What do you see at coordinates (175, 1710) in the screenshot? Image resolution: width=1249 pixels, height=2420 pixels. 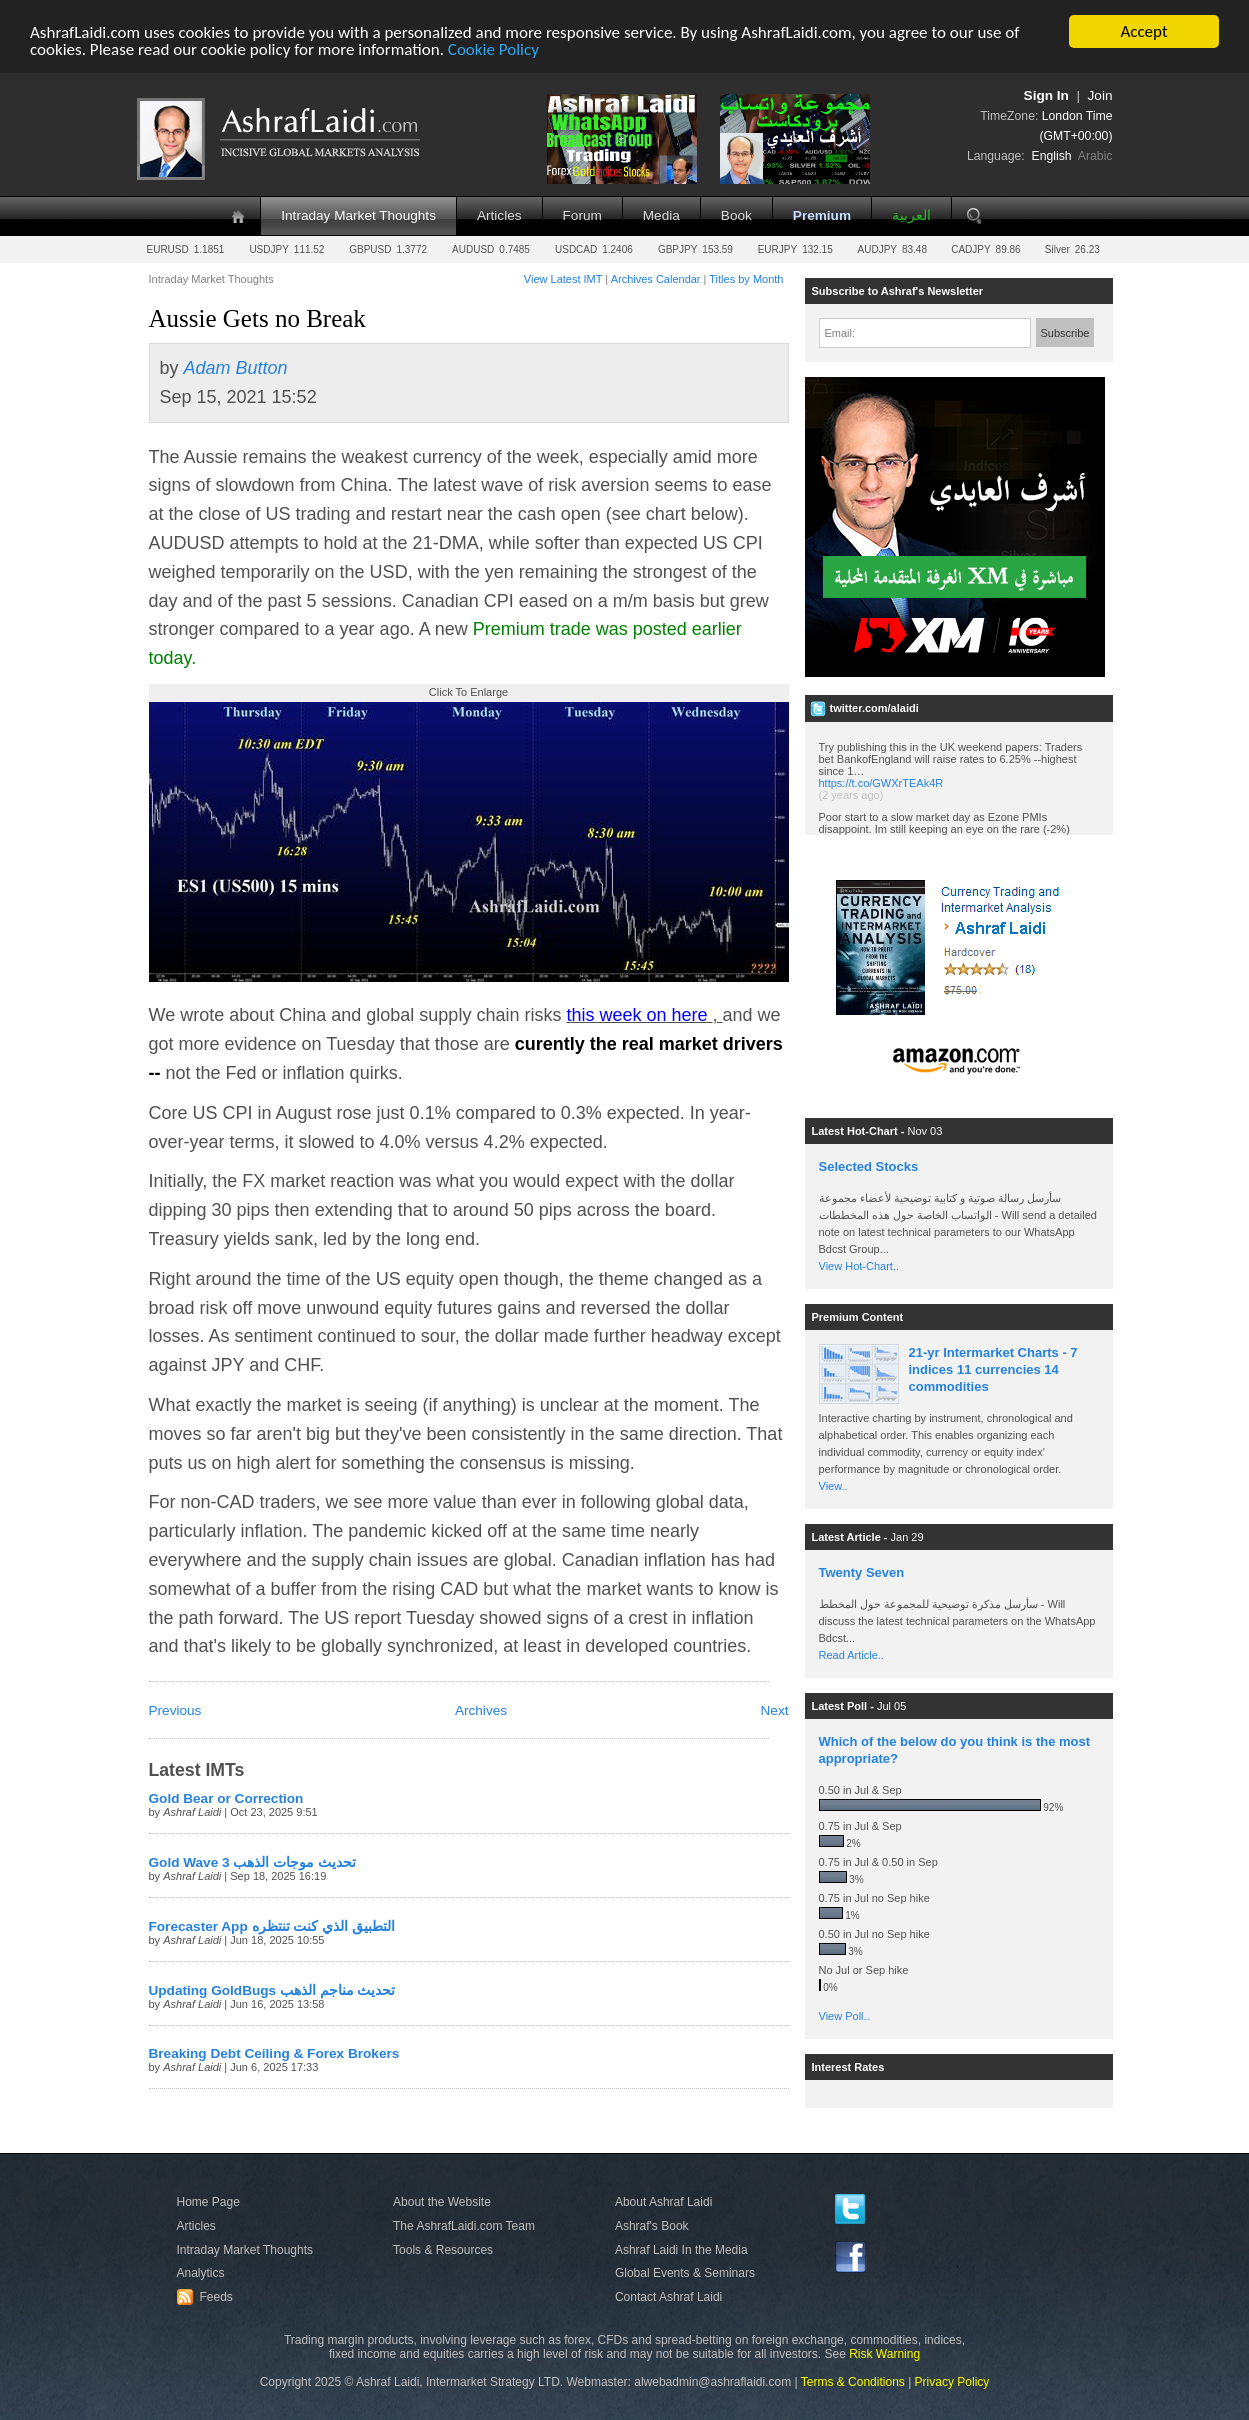 I see `Previous` at bounding box center [175, 1710].